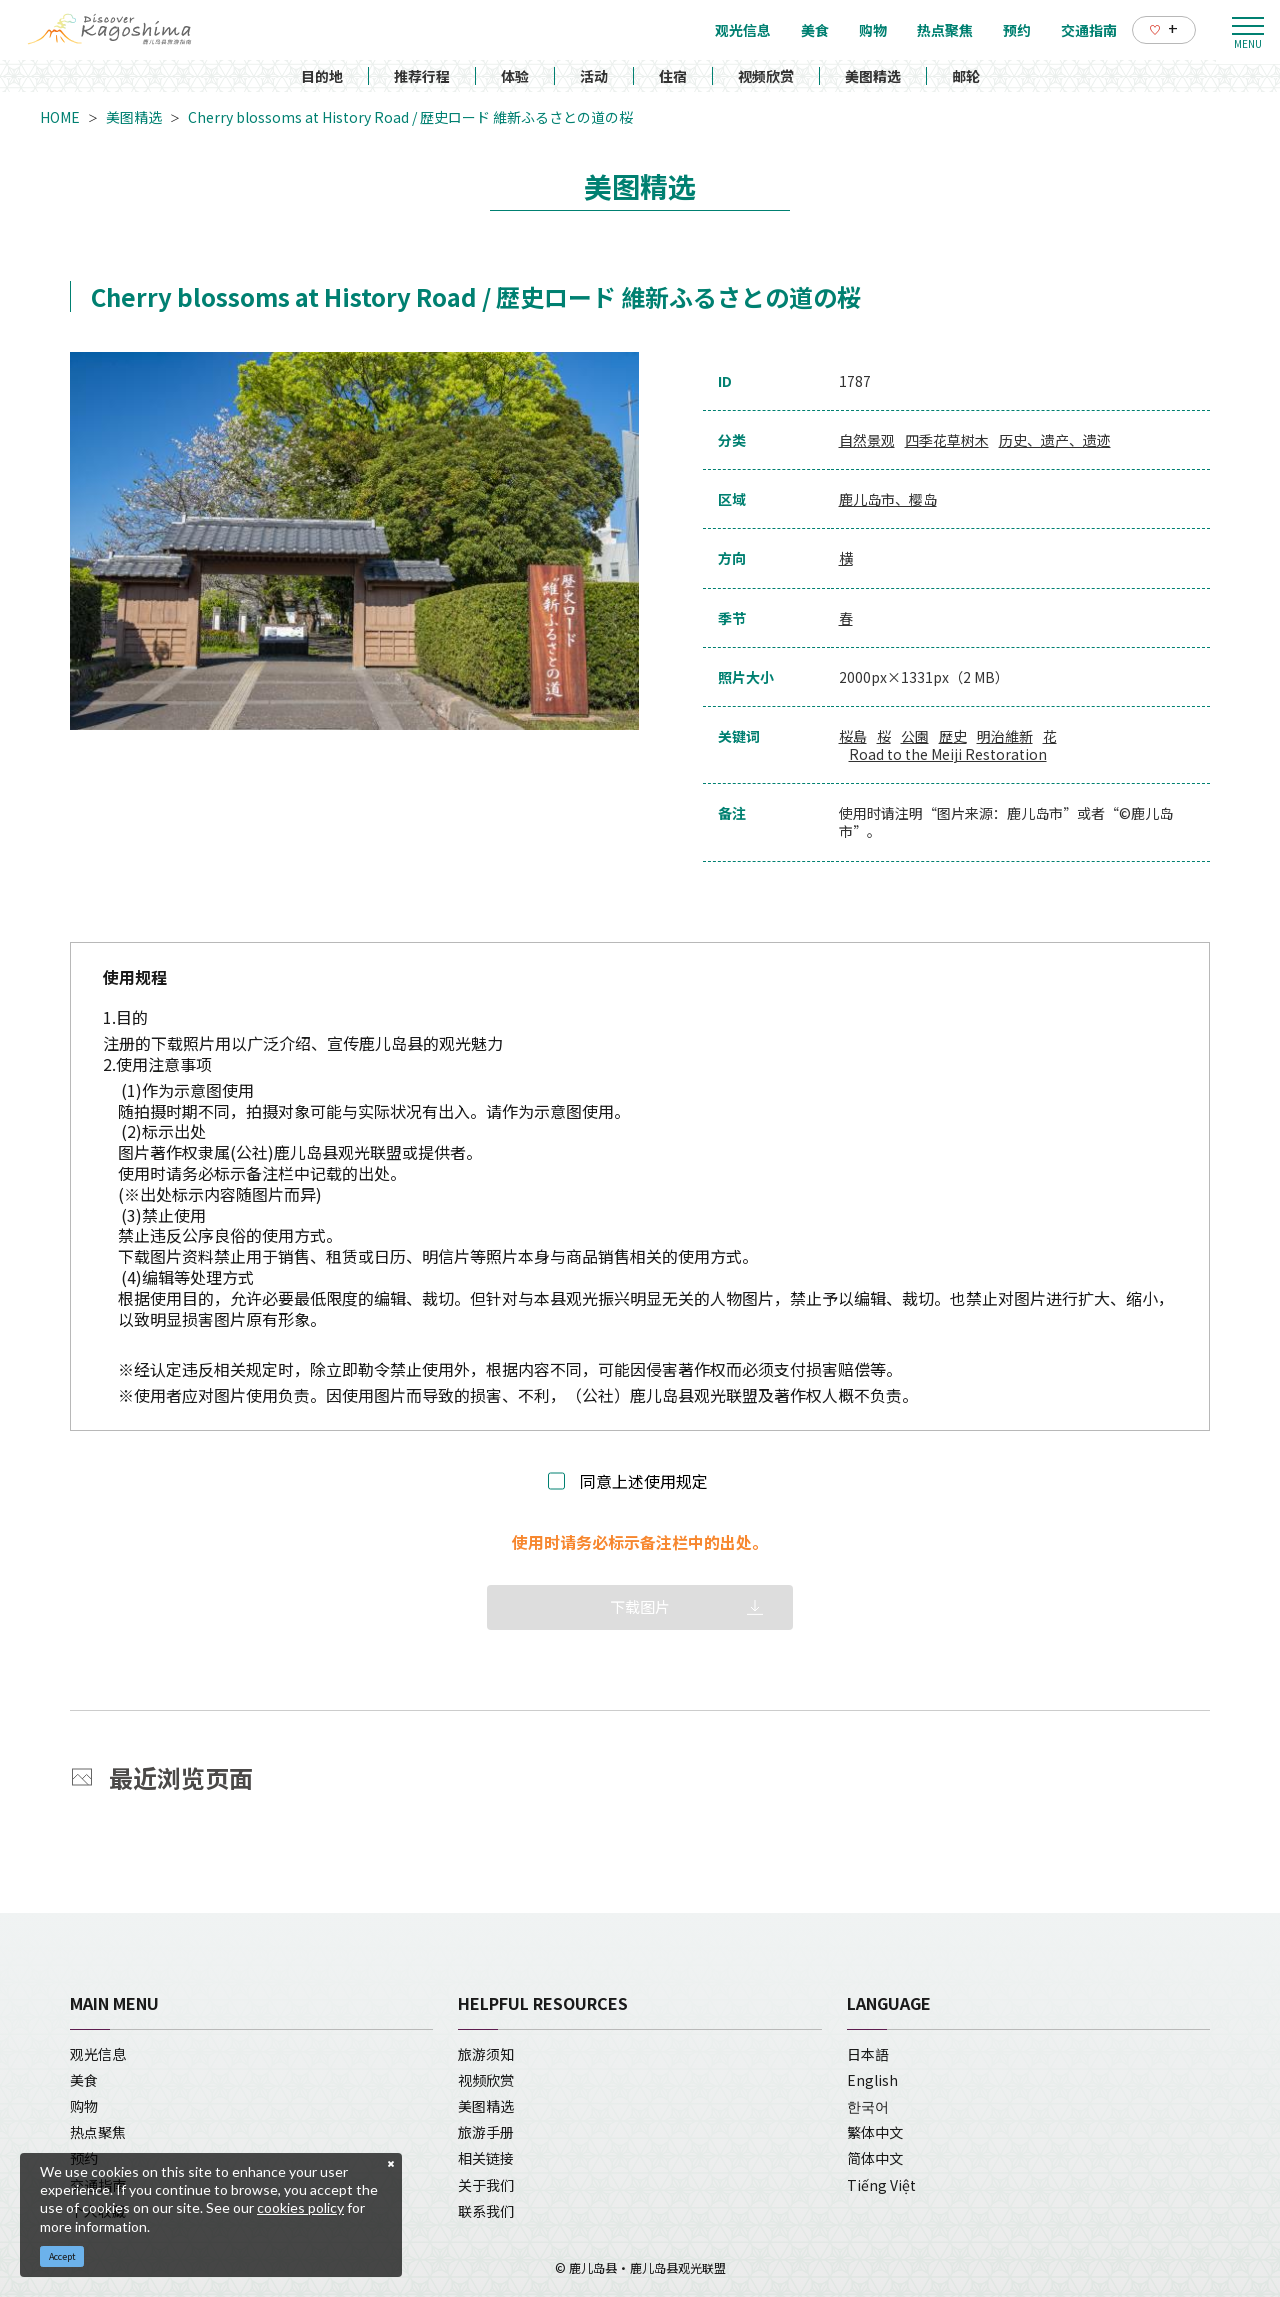 Image resolution: width=1280 pixels, height=2297 pixels. What do you see at coordinates (486, 2185) in the screenshot?
I see `关于我们` at bounding box center [486, 2185].